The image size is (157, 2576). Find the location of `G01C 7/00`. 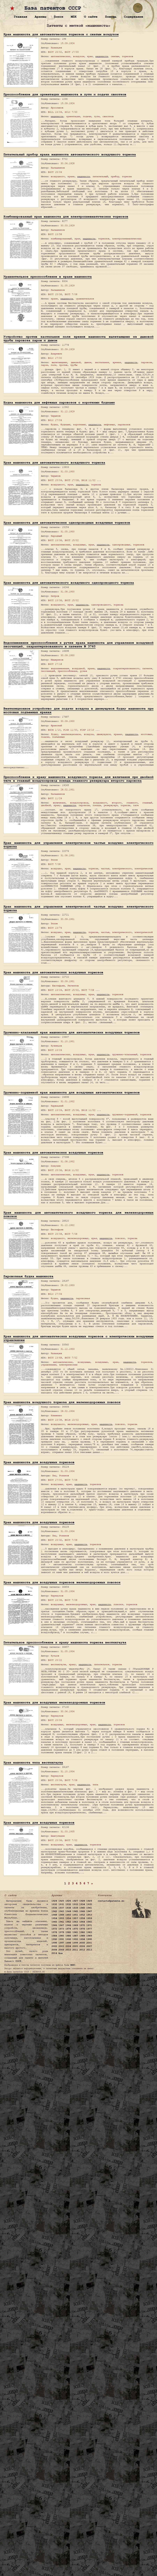

G01C 7/00 is located at coordinates (71, 112).